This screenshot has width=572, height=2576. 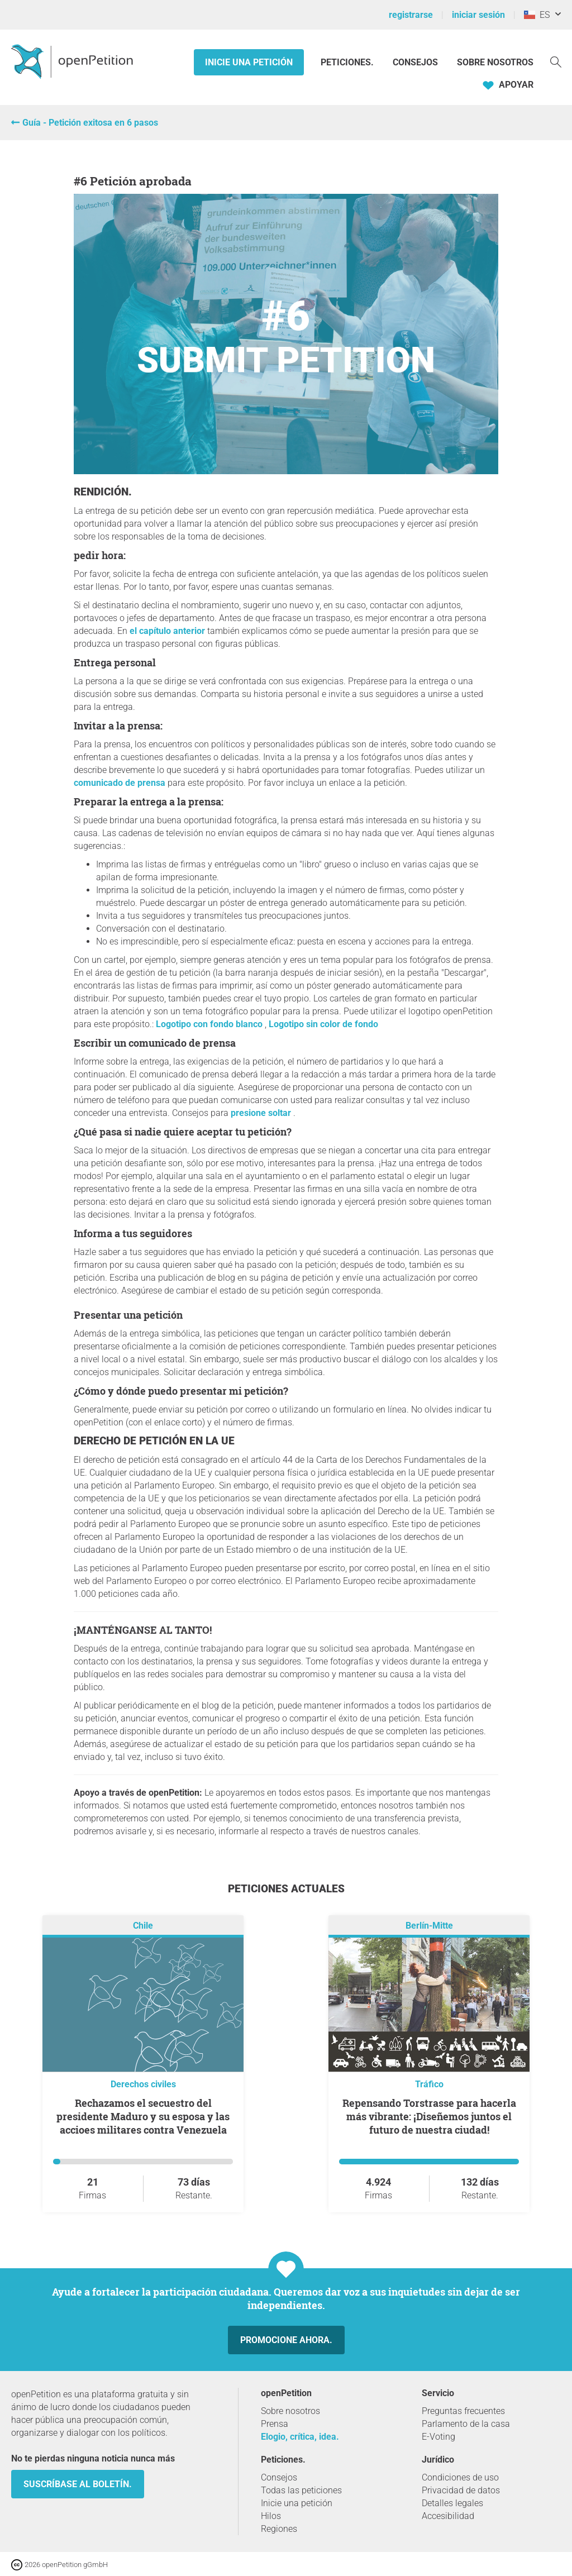 I want to click on Sobre nosotros, so click(x=495, y=62).